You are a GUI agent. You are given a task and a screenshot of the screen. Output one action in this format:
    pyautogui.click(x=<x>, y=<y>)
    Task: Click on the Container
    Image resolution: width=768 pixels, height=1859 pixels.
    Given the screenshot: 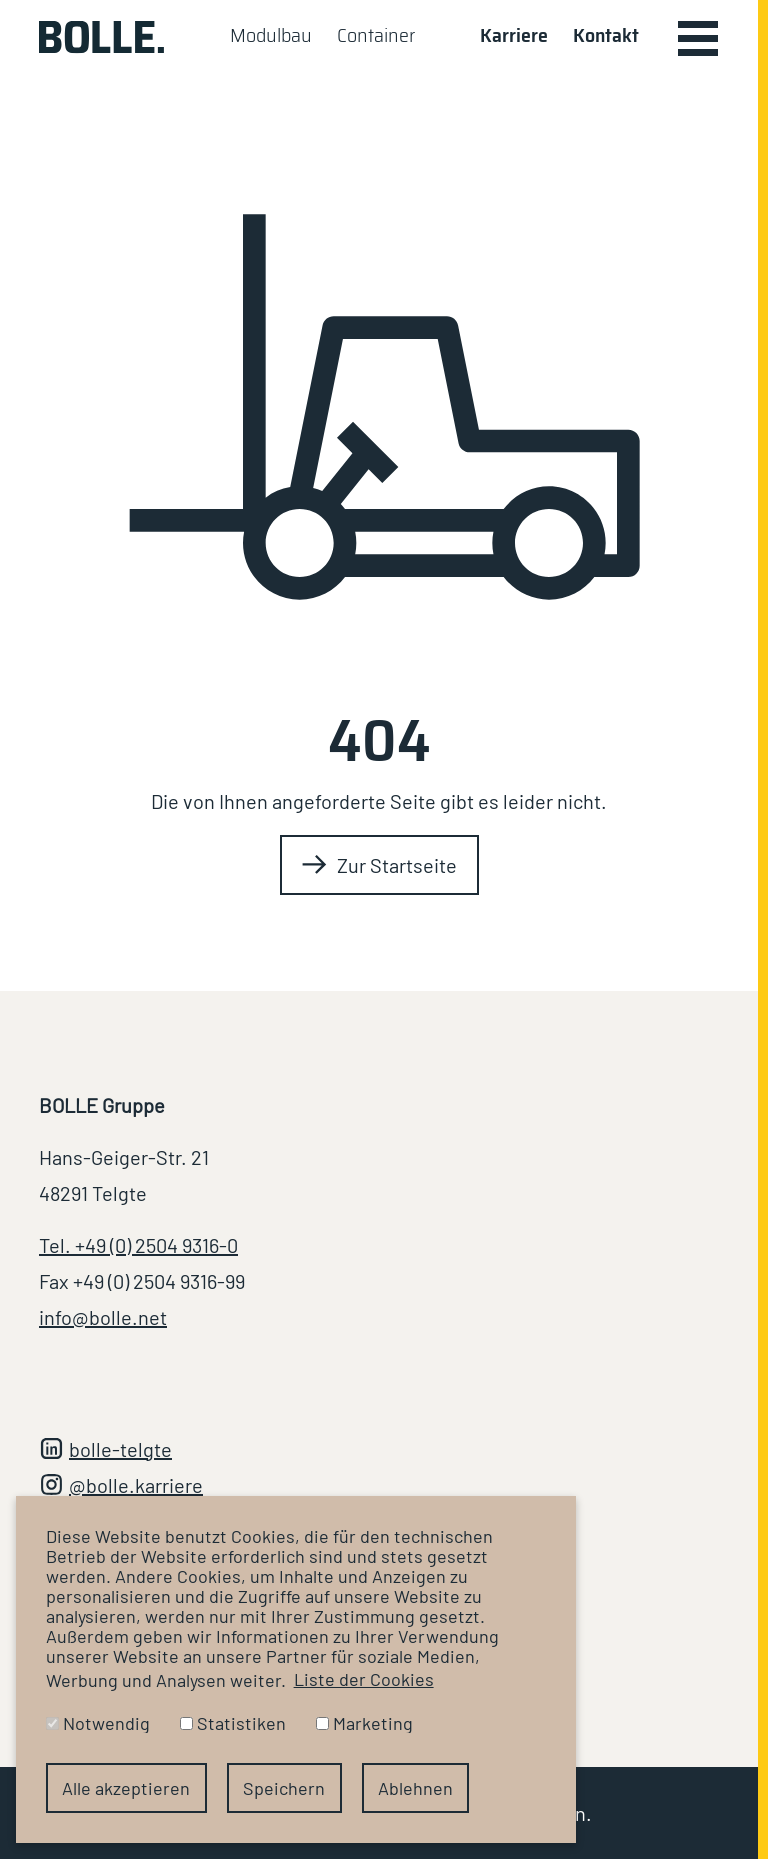 What is the action you would take?
    pyautogui.click(x=376, y=35)
    